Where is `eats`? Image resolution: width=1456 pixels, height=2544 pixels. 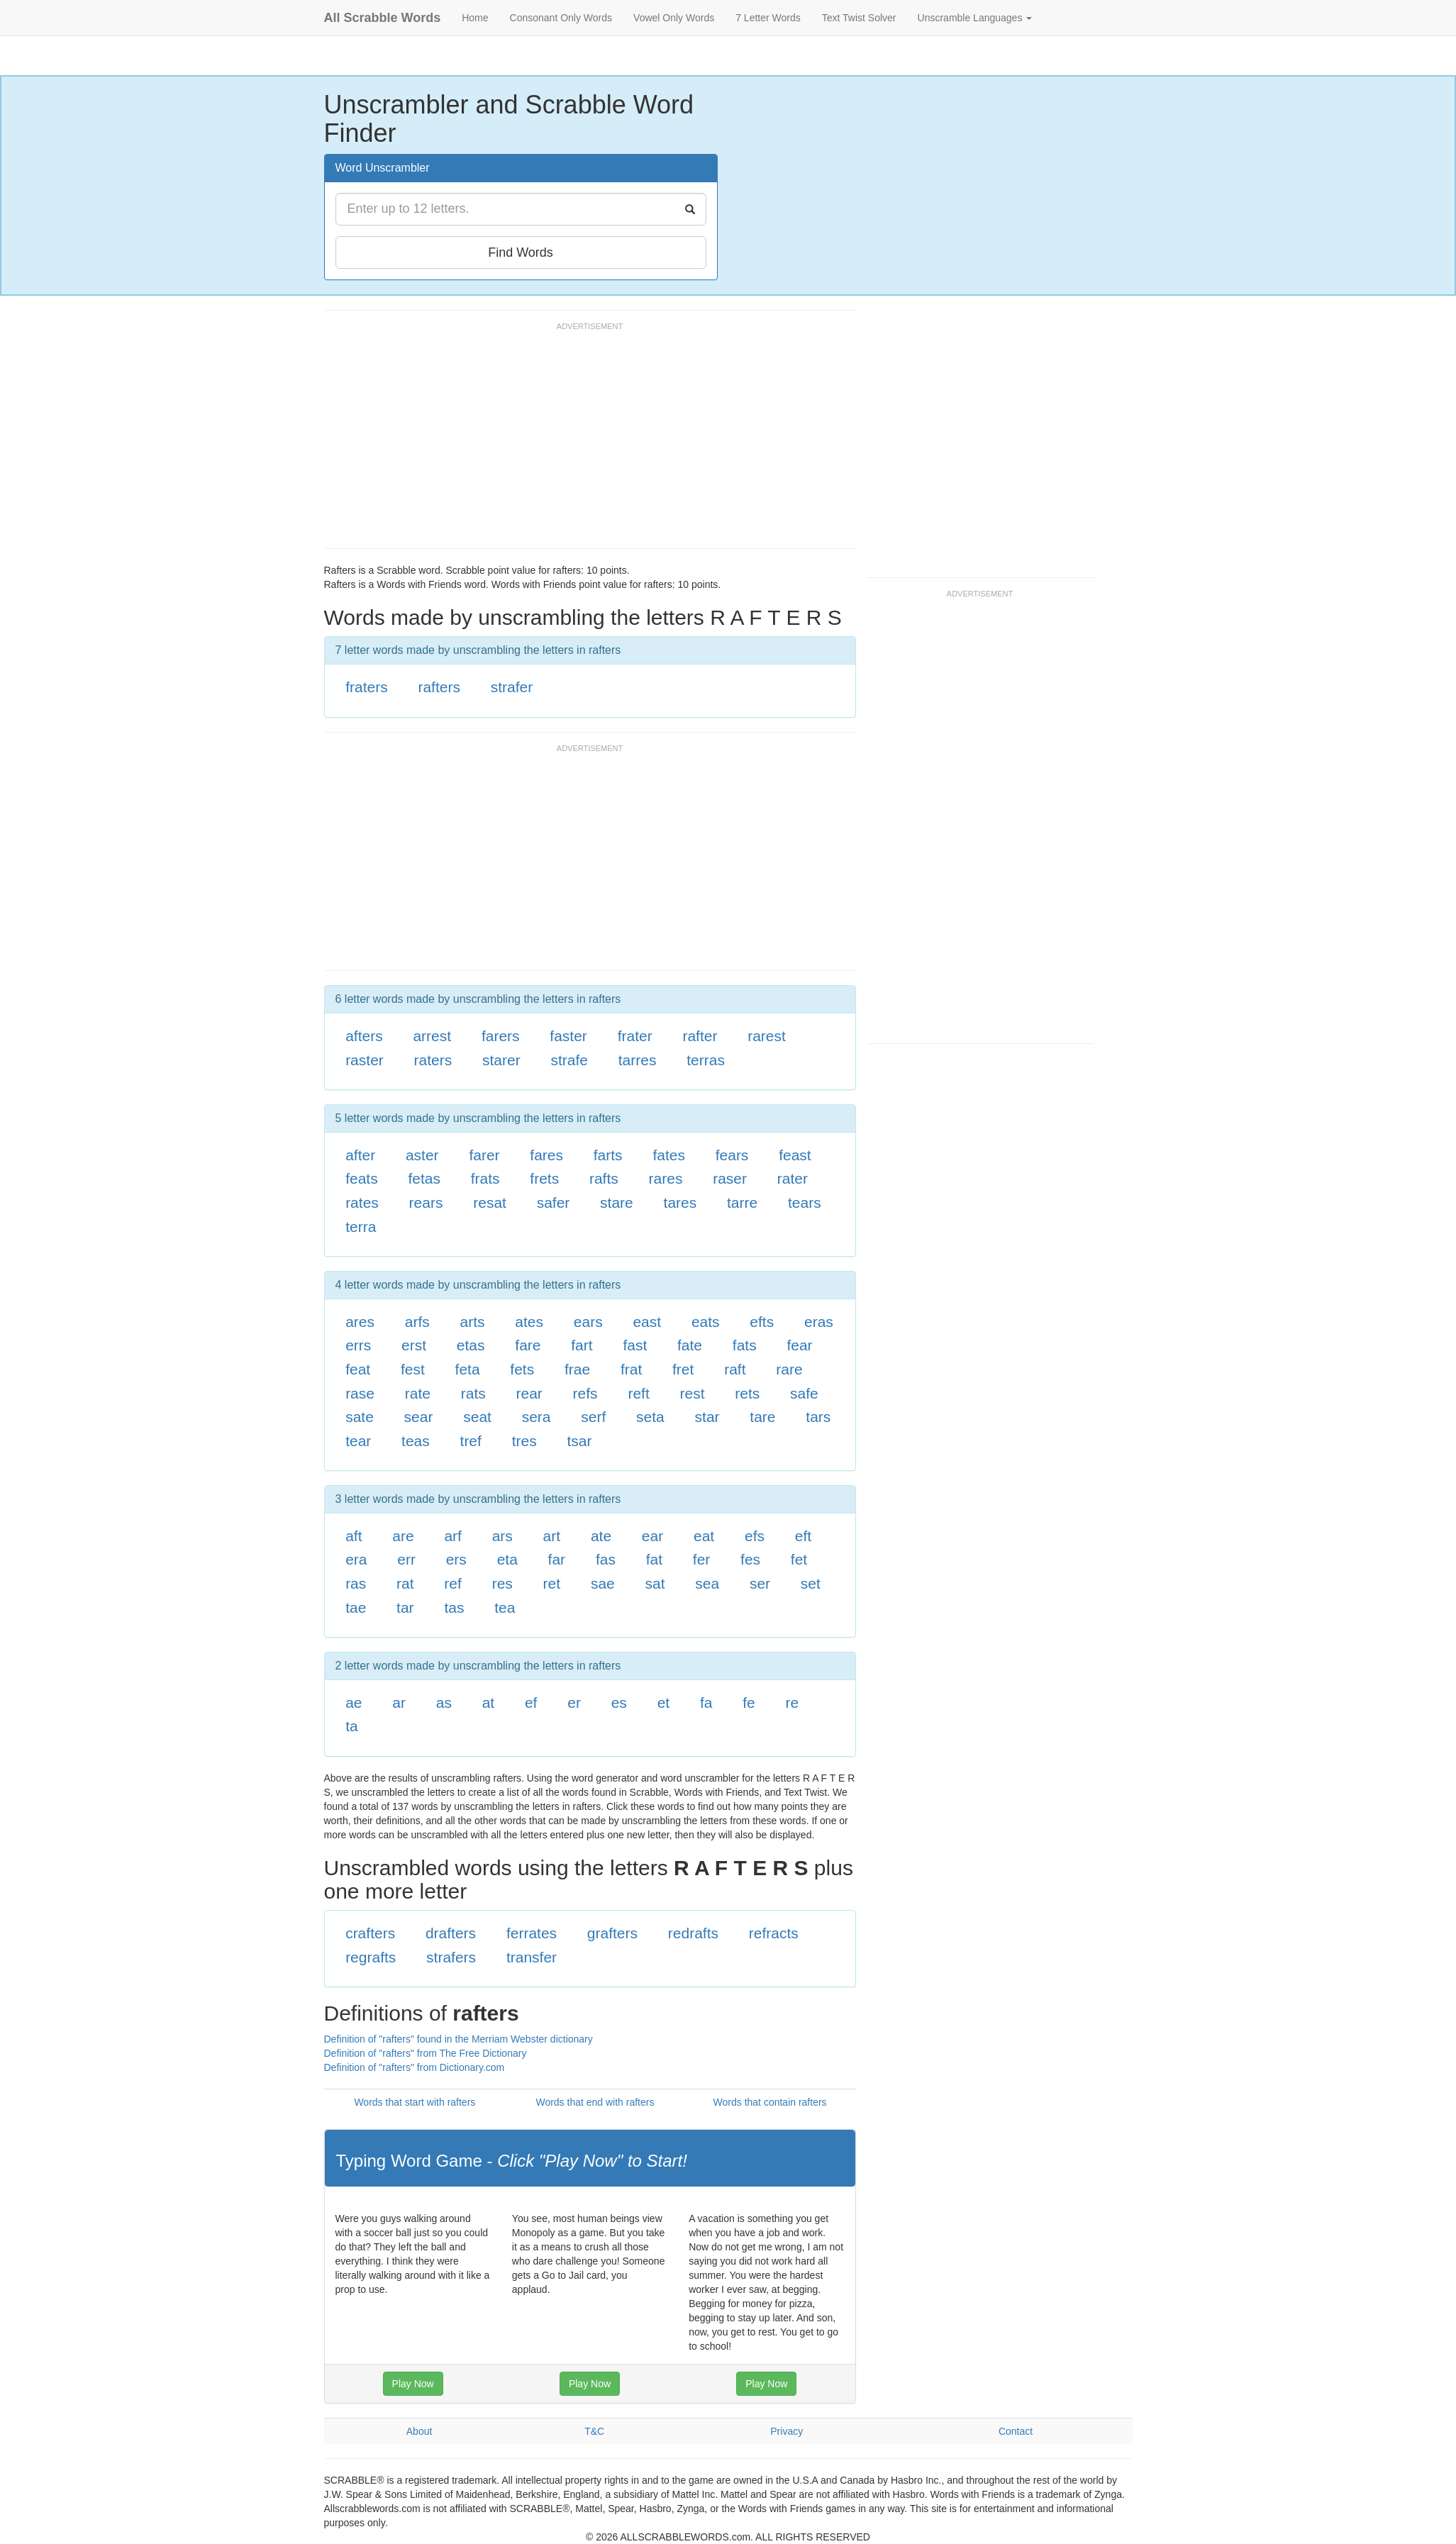 eats is located at coordinates (705, 1321).